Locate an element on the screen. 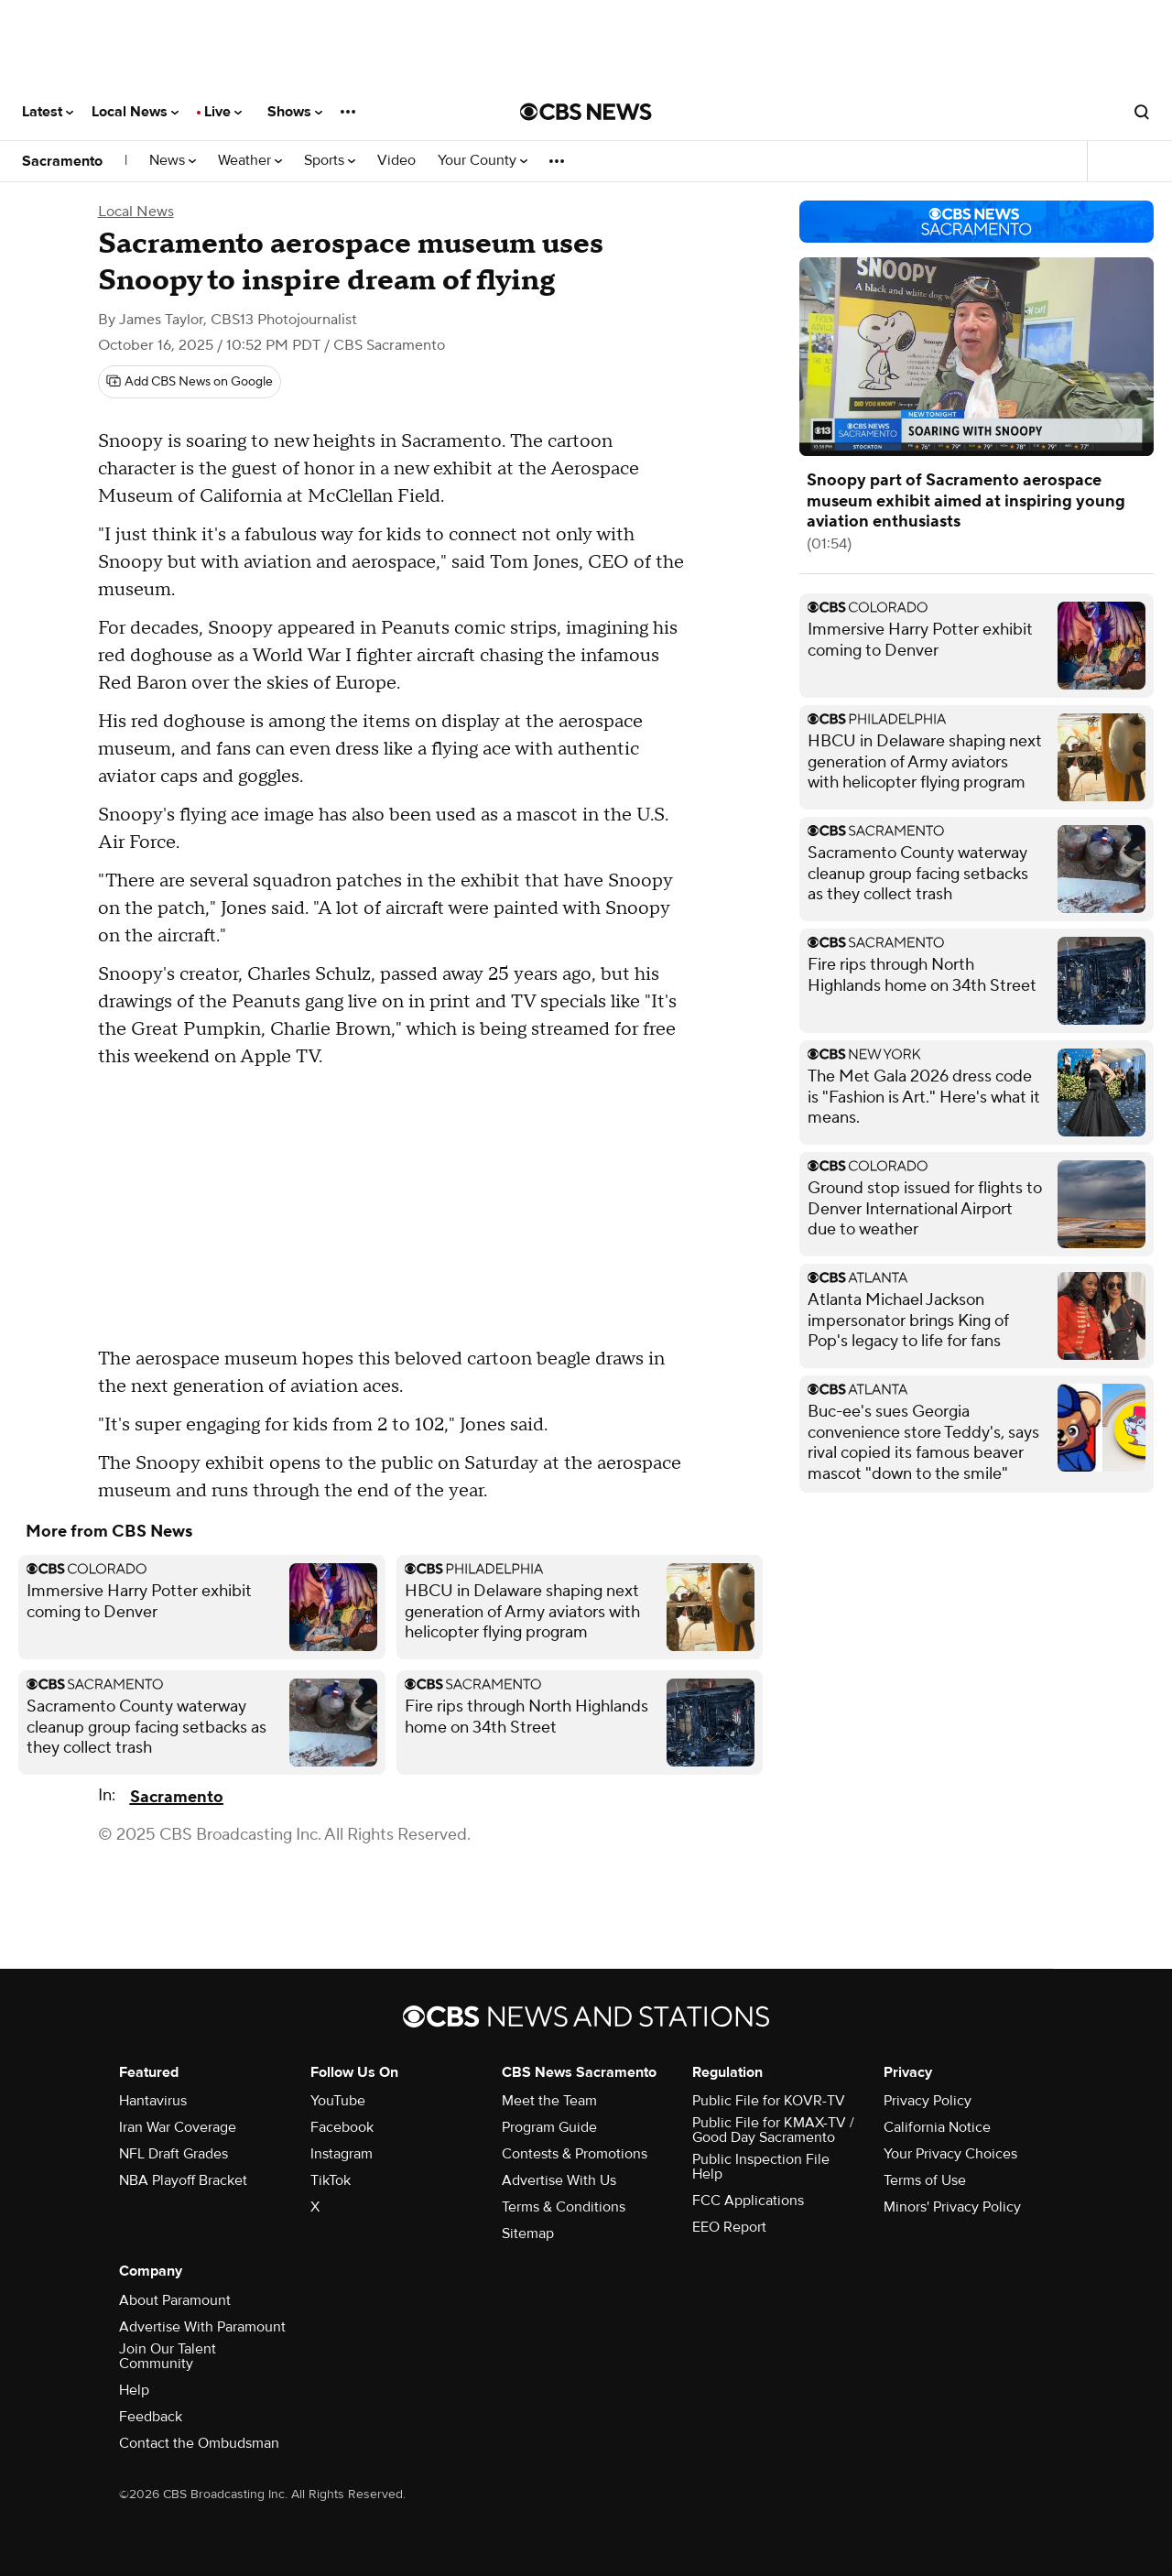  About Paramount is located at coordinates (175, 2300).